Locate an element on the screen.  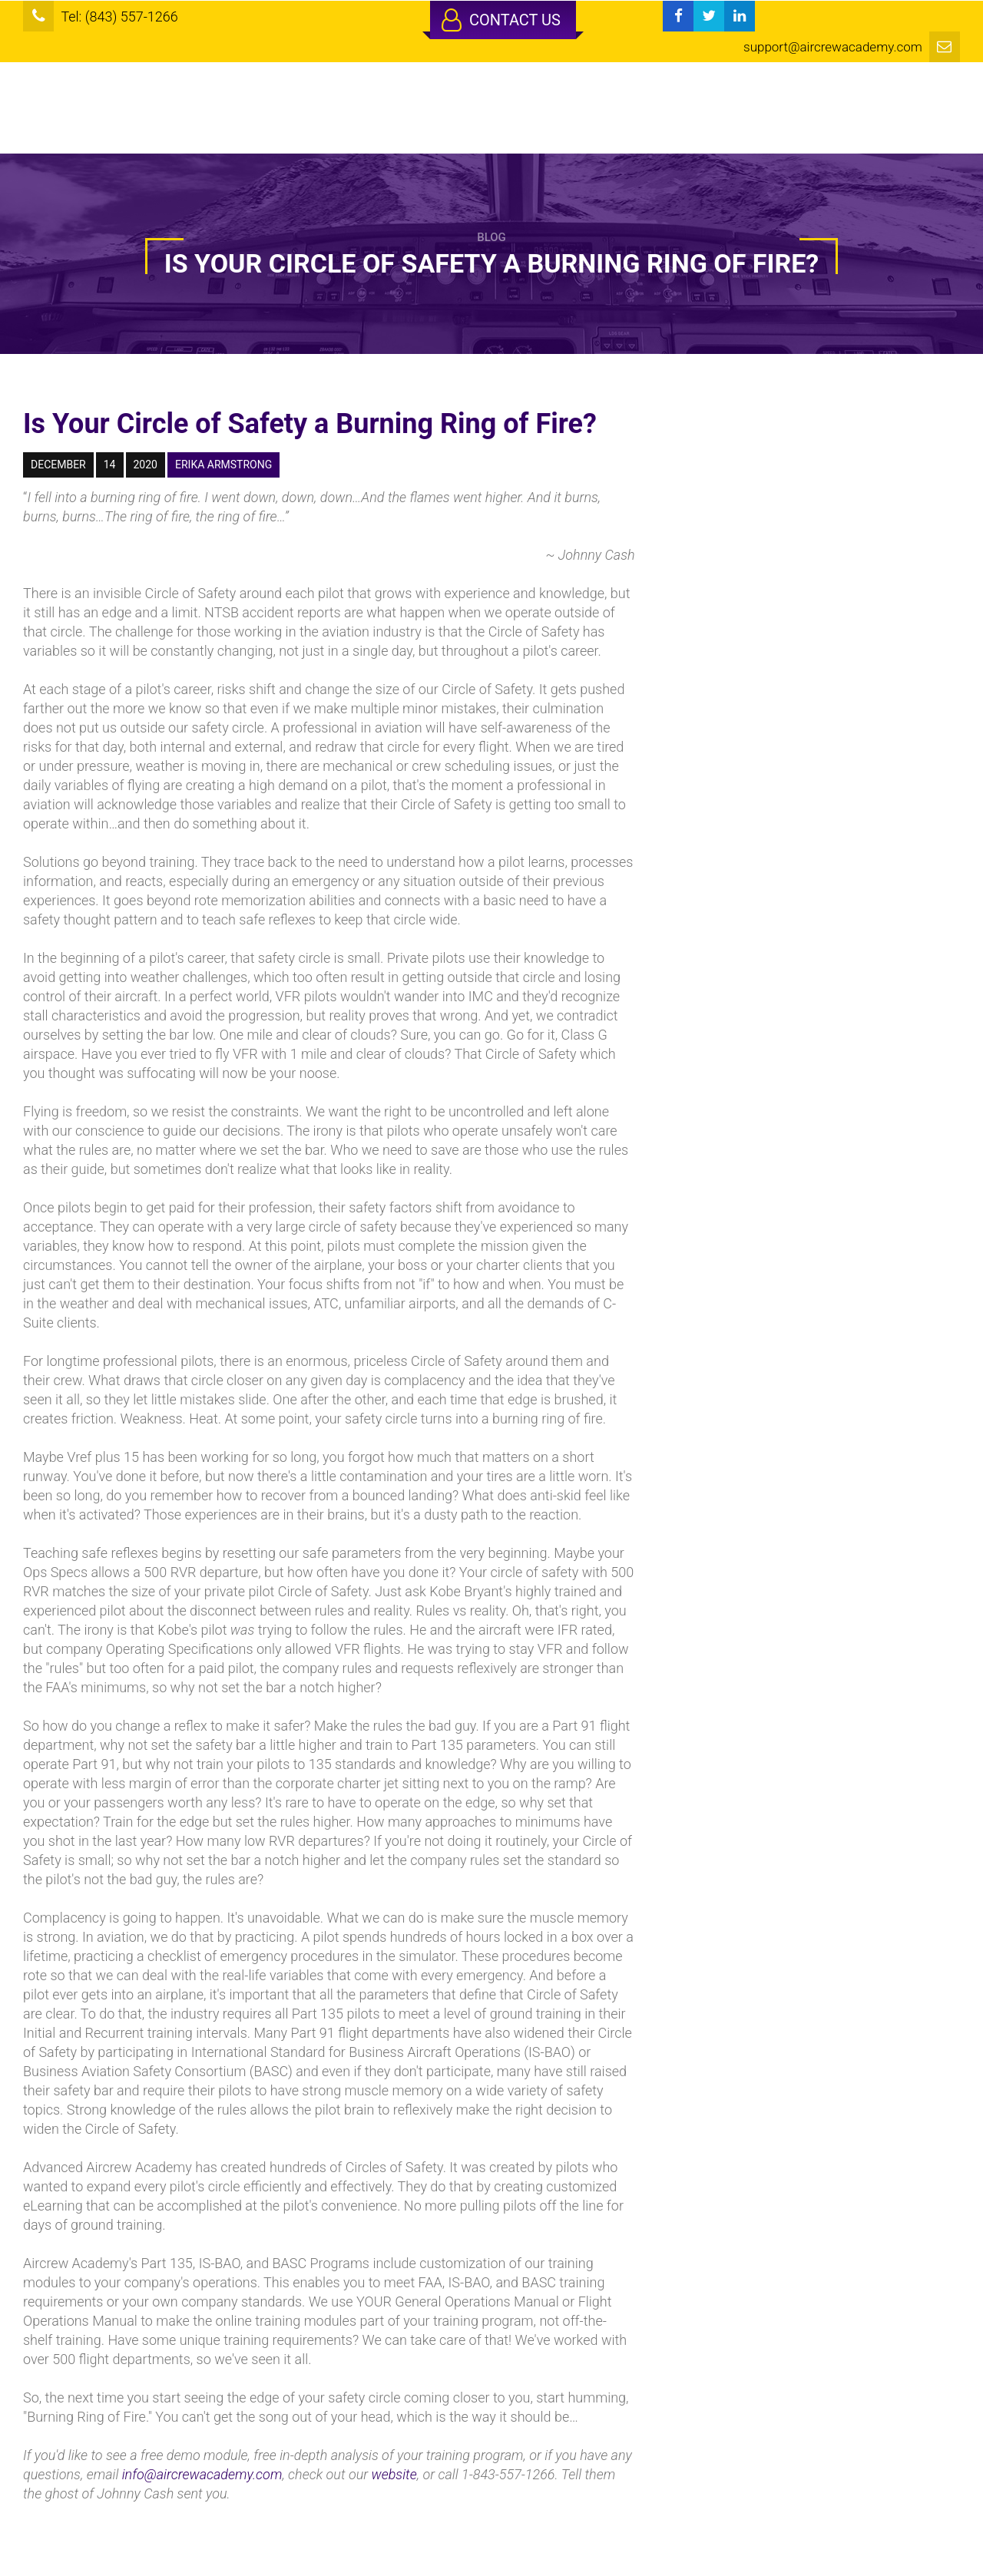
info@aircrewacademy.com is located at coordinates (202, 2474).